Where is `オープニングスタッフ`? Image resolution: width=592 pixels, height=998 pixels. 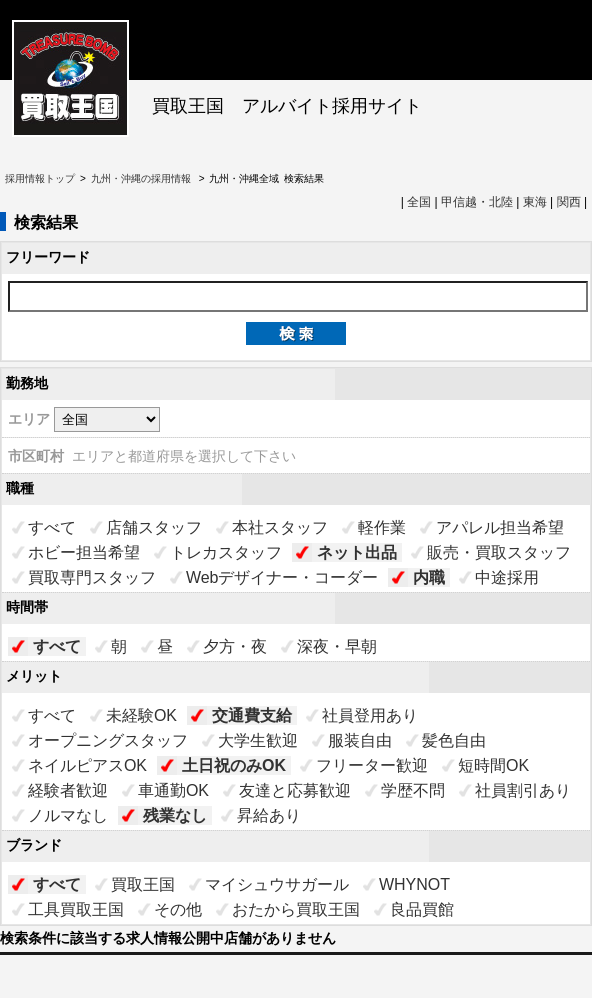 オープニングスタッフ is located at coordinates (108, 740).